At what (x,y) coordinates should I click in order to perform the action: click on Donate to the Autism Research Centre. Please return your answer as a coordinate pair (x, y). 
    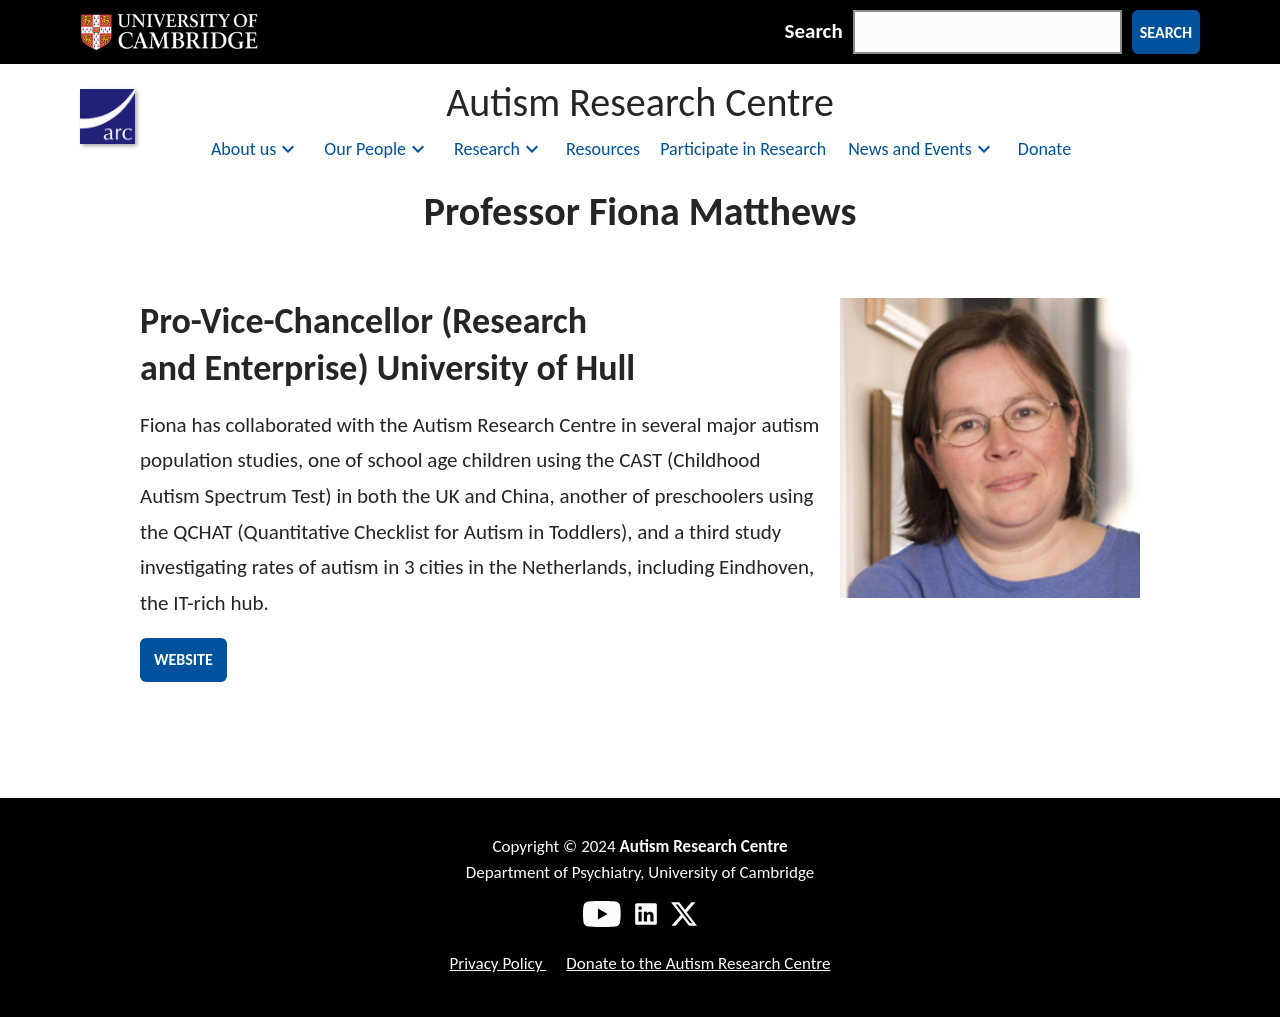
    Looking at the image, I should click on (698, 963).